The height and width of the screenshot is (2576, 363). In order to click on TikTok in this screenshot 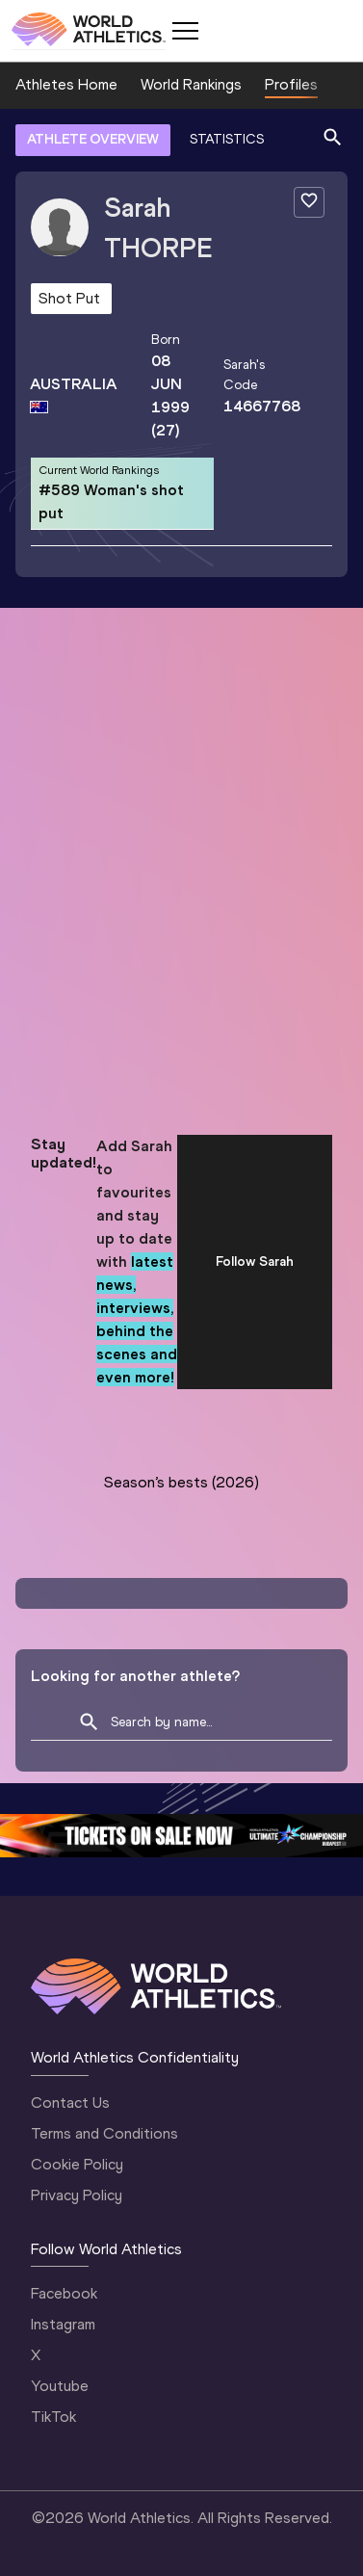, I will do `click(53, 2416)`.